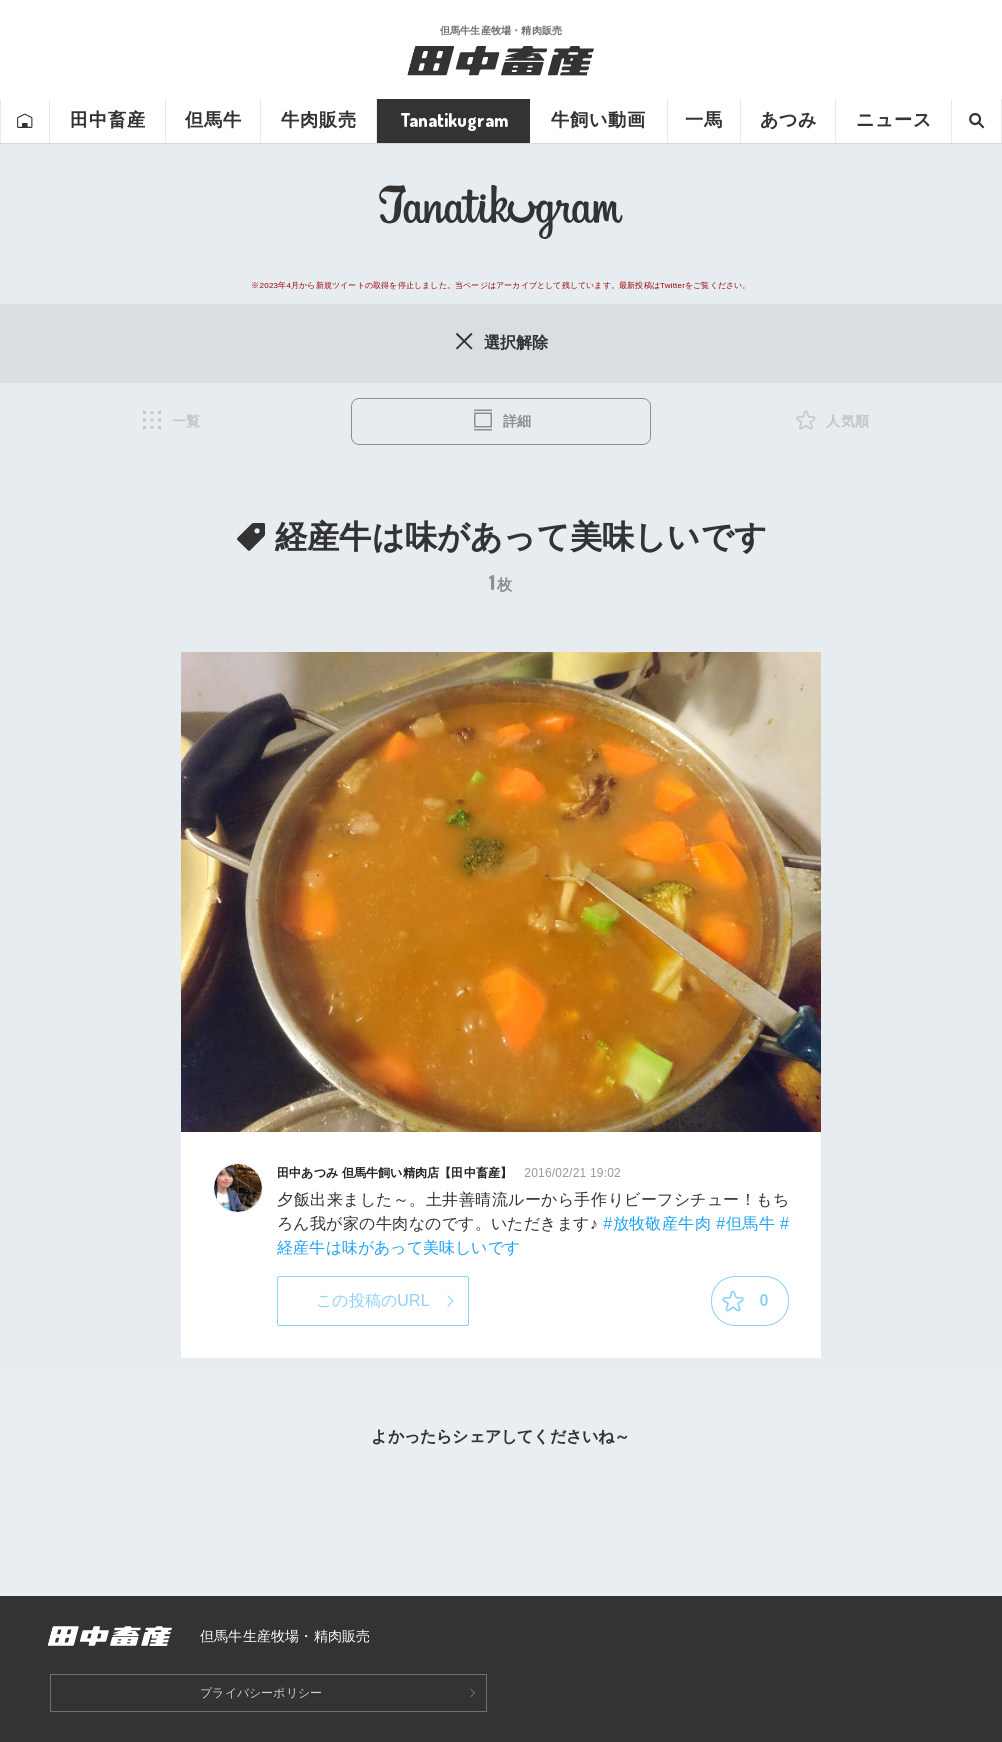 Image resolution: width=1002 pixels, height=1742 pixels. What do you see at coordinates (373, 1300) in the screenshot?
I see `この投稿のURL` at bounding box center [373, 1300].